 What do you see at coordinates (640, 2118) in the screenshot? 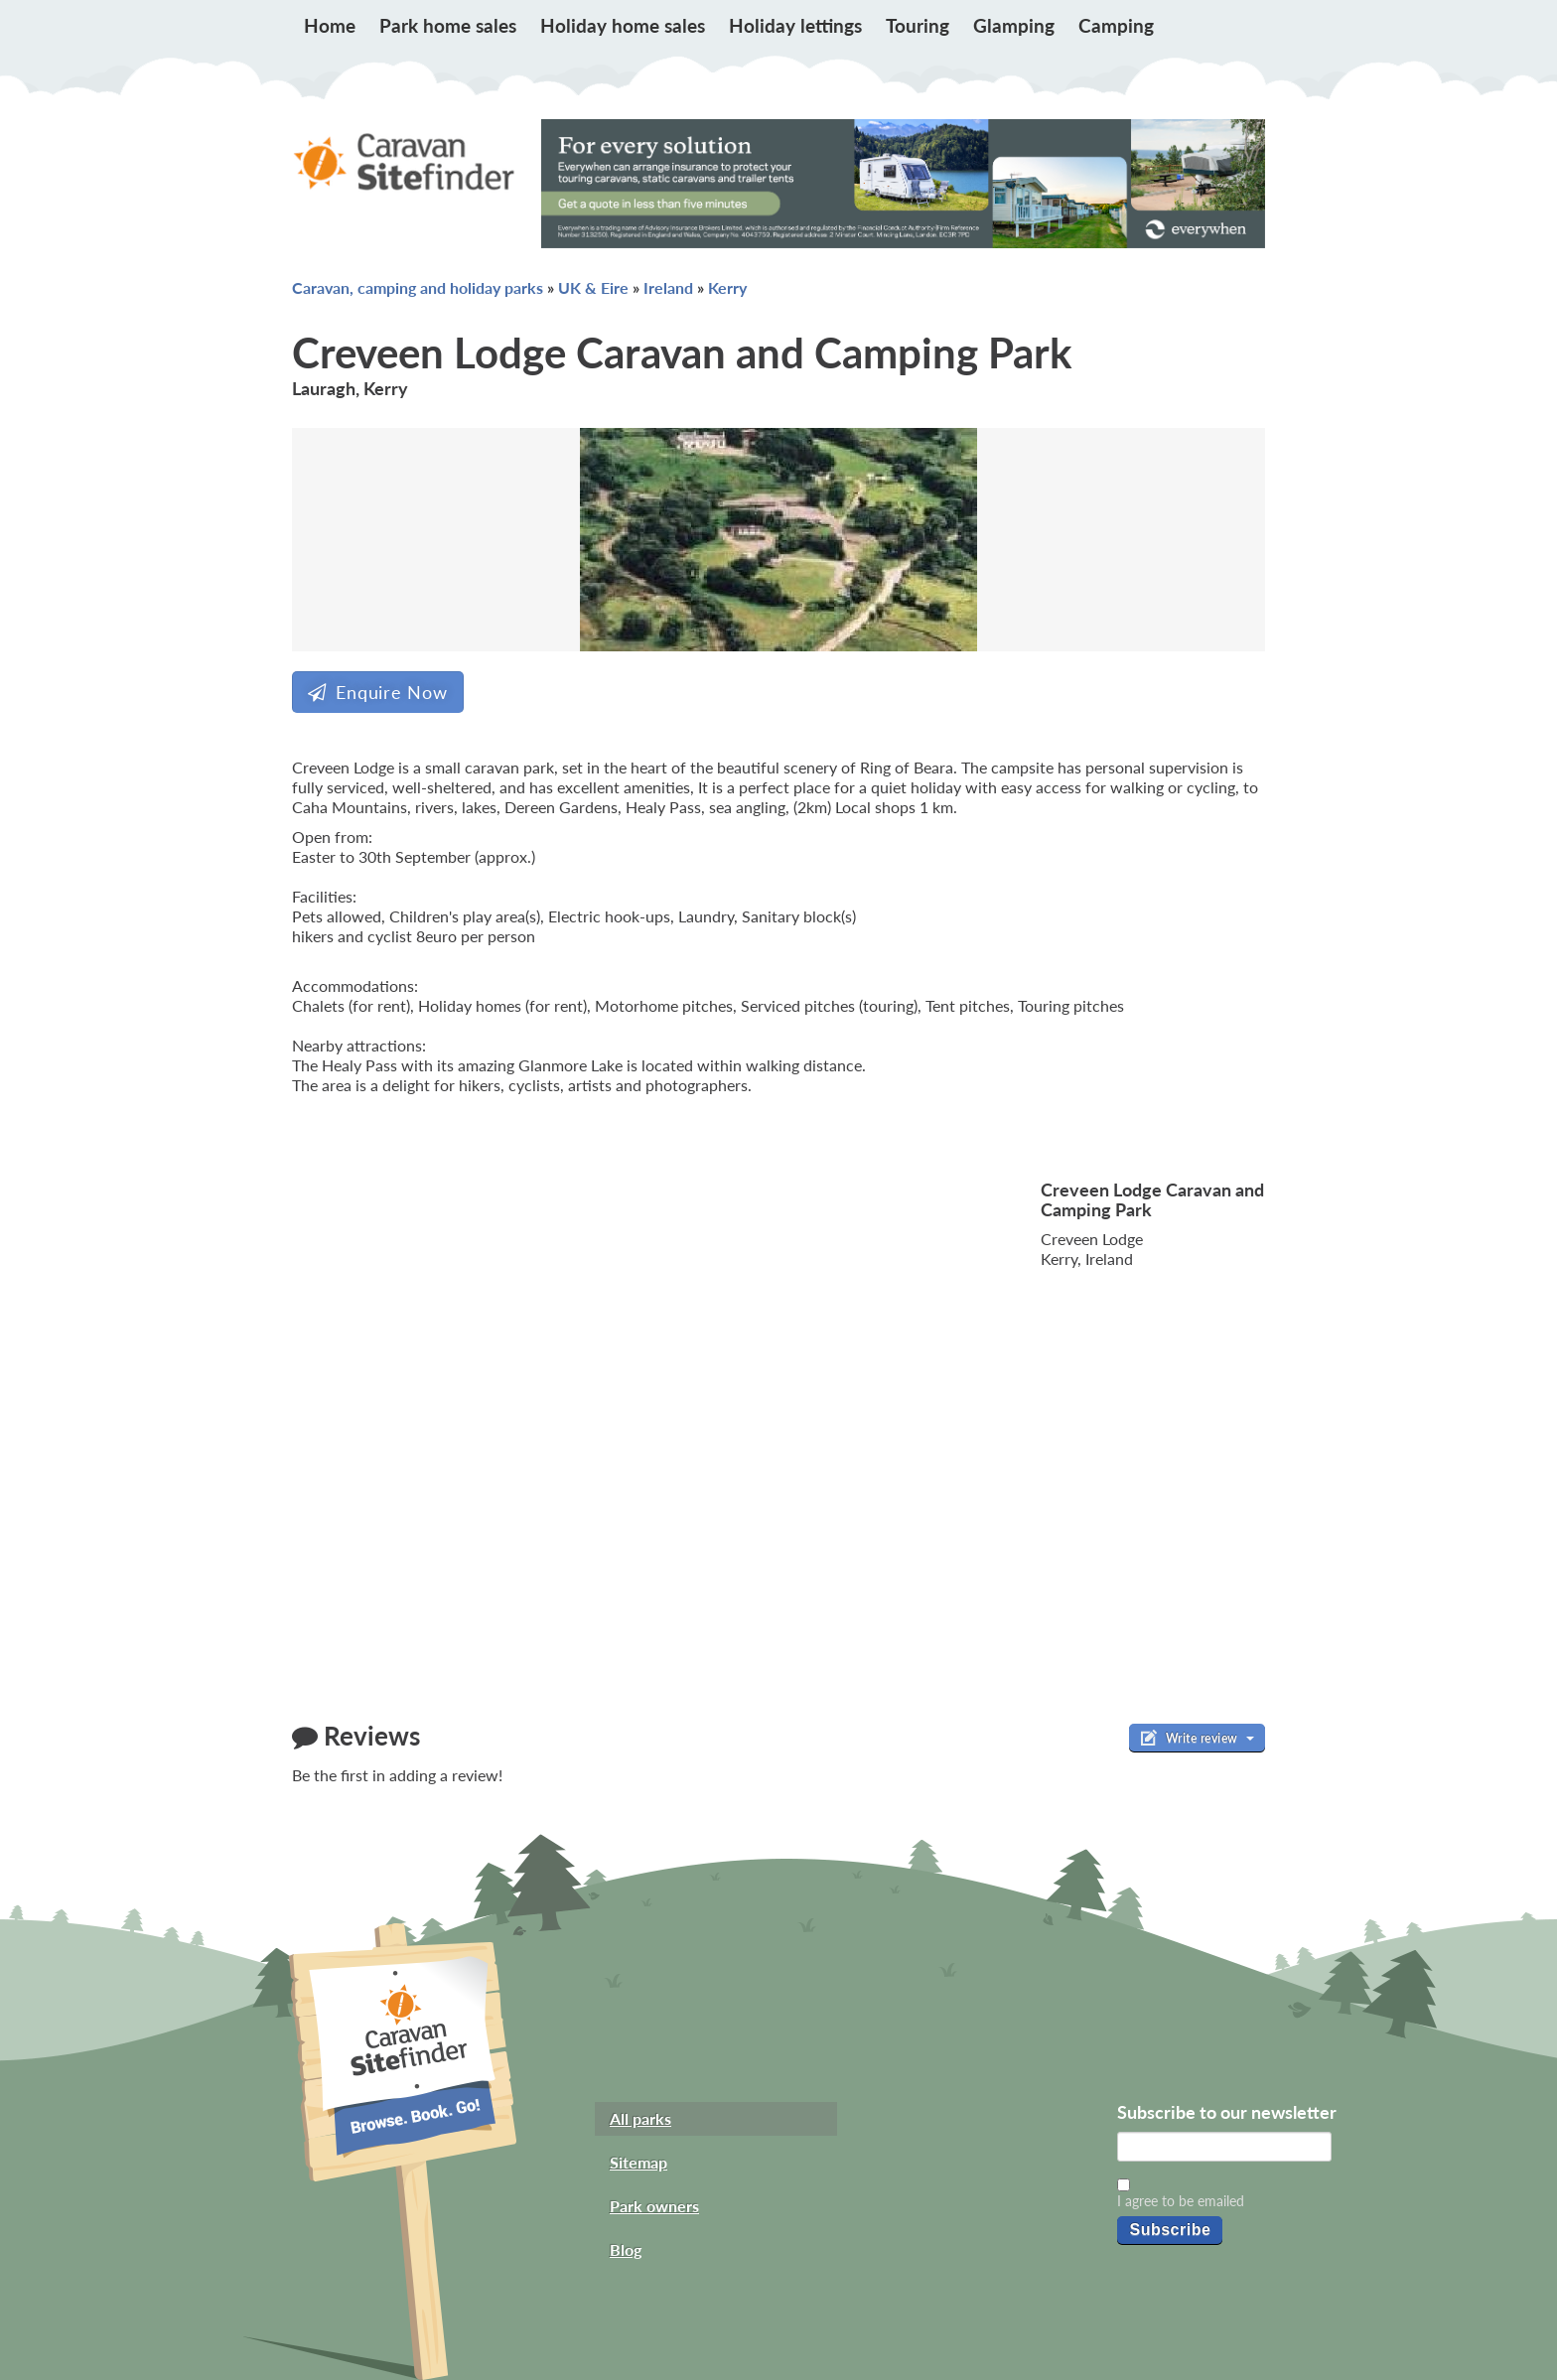
I see `All parks` at bounding box center [640, 2118].